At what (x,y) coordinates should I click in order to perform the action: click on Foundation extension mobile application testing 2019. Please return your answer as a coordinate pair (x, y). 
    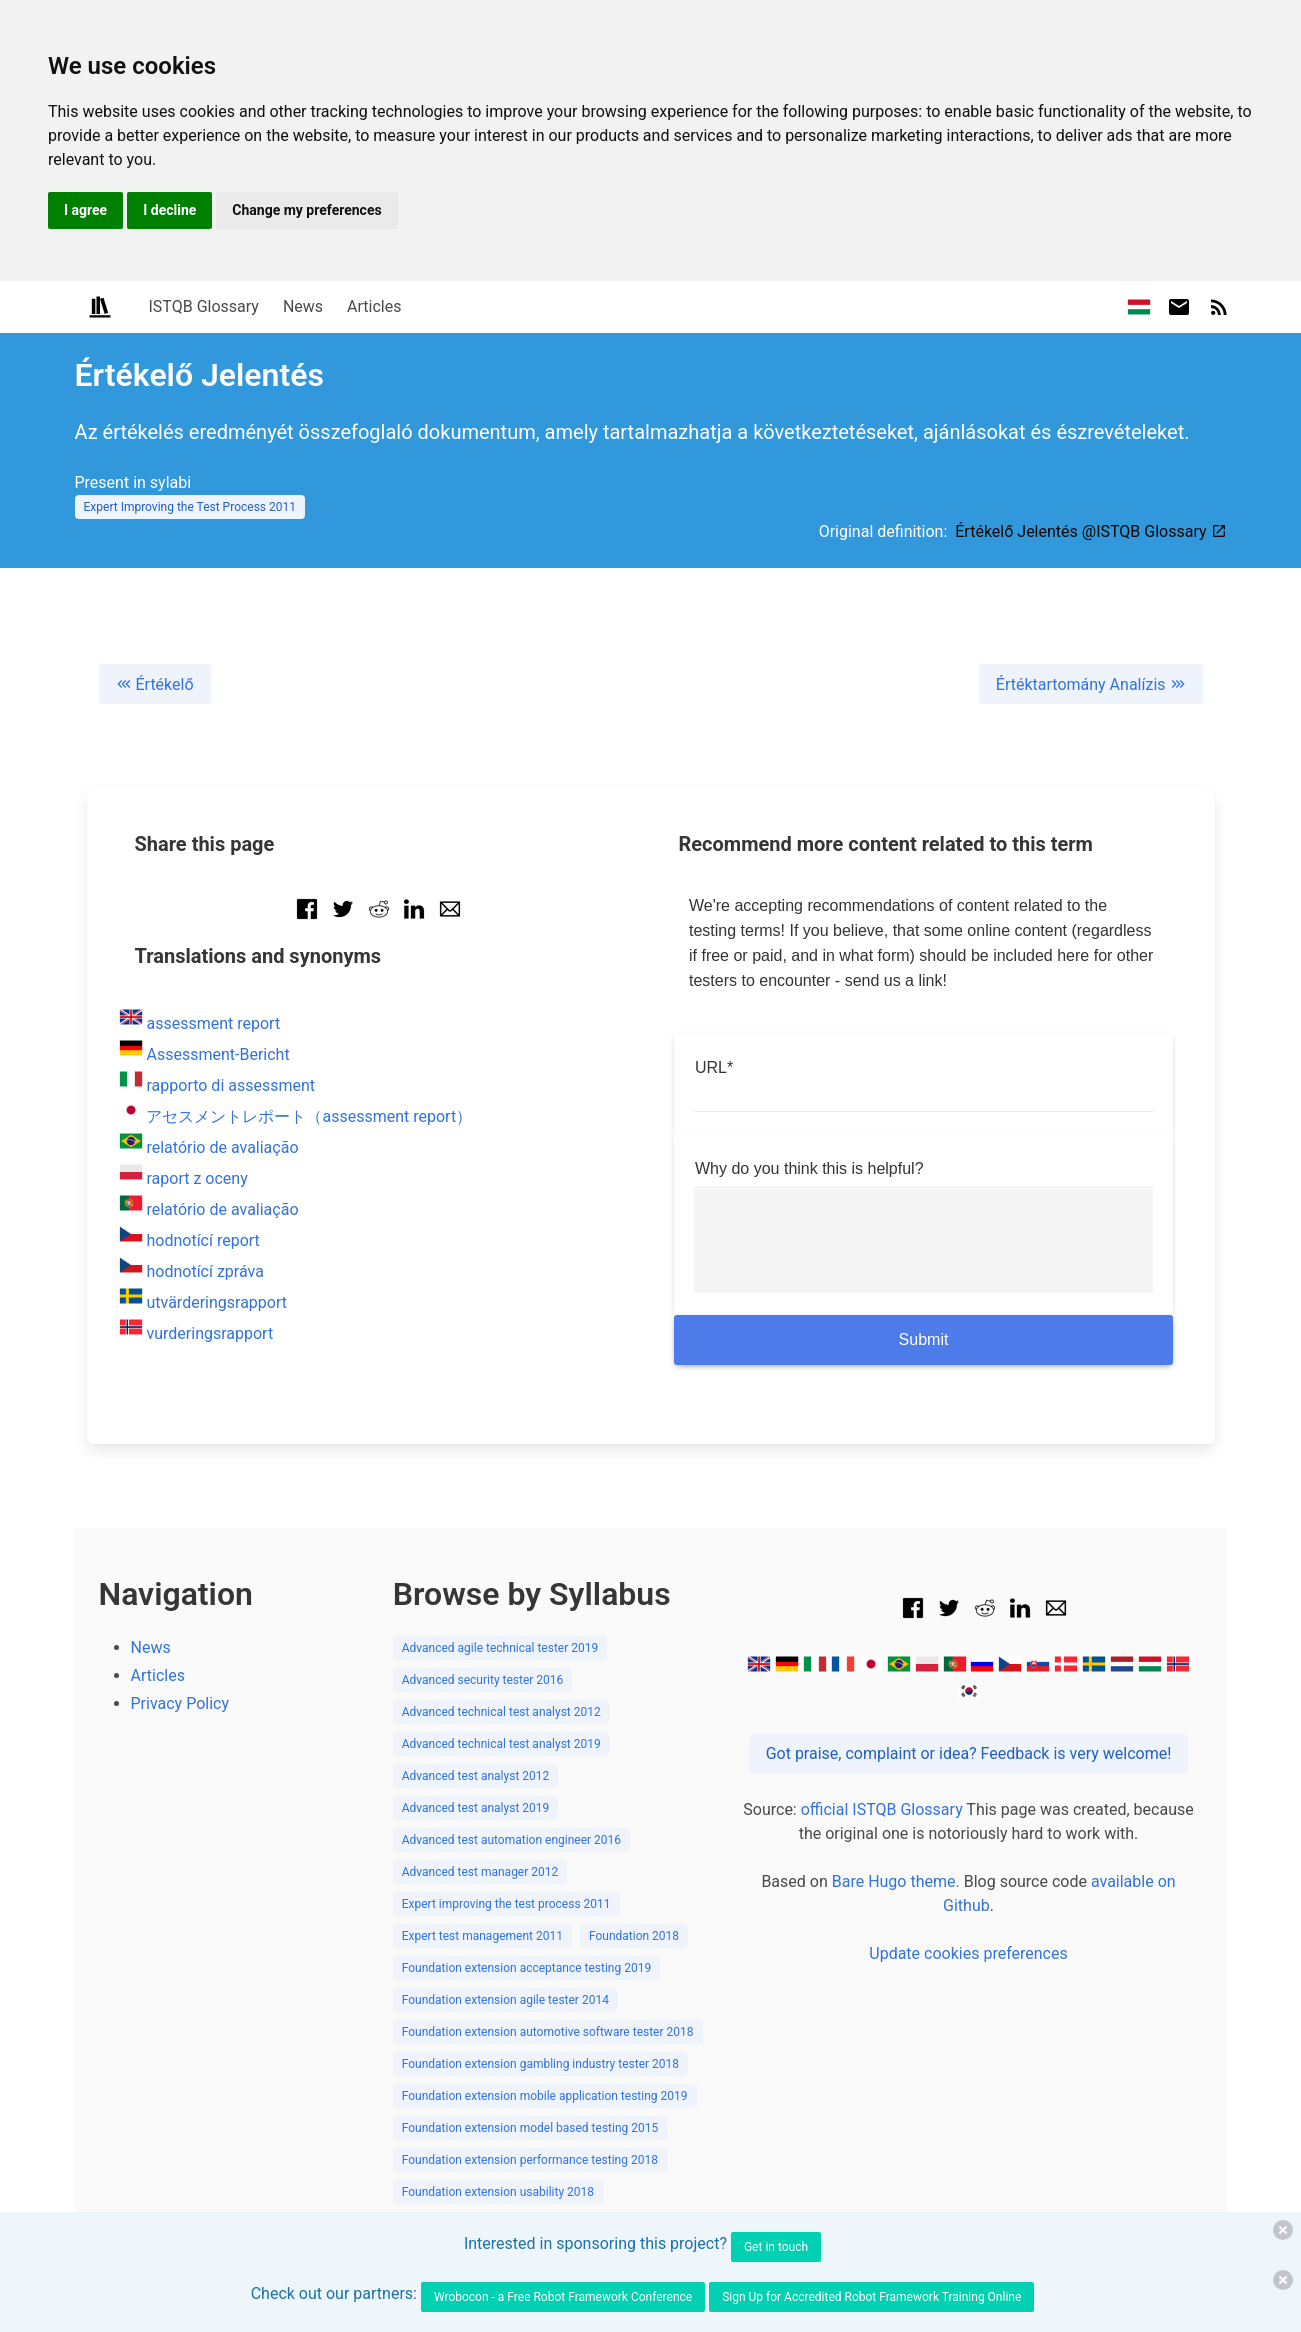
    Looking at the image, I should click on (545, 2096).